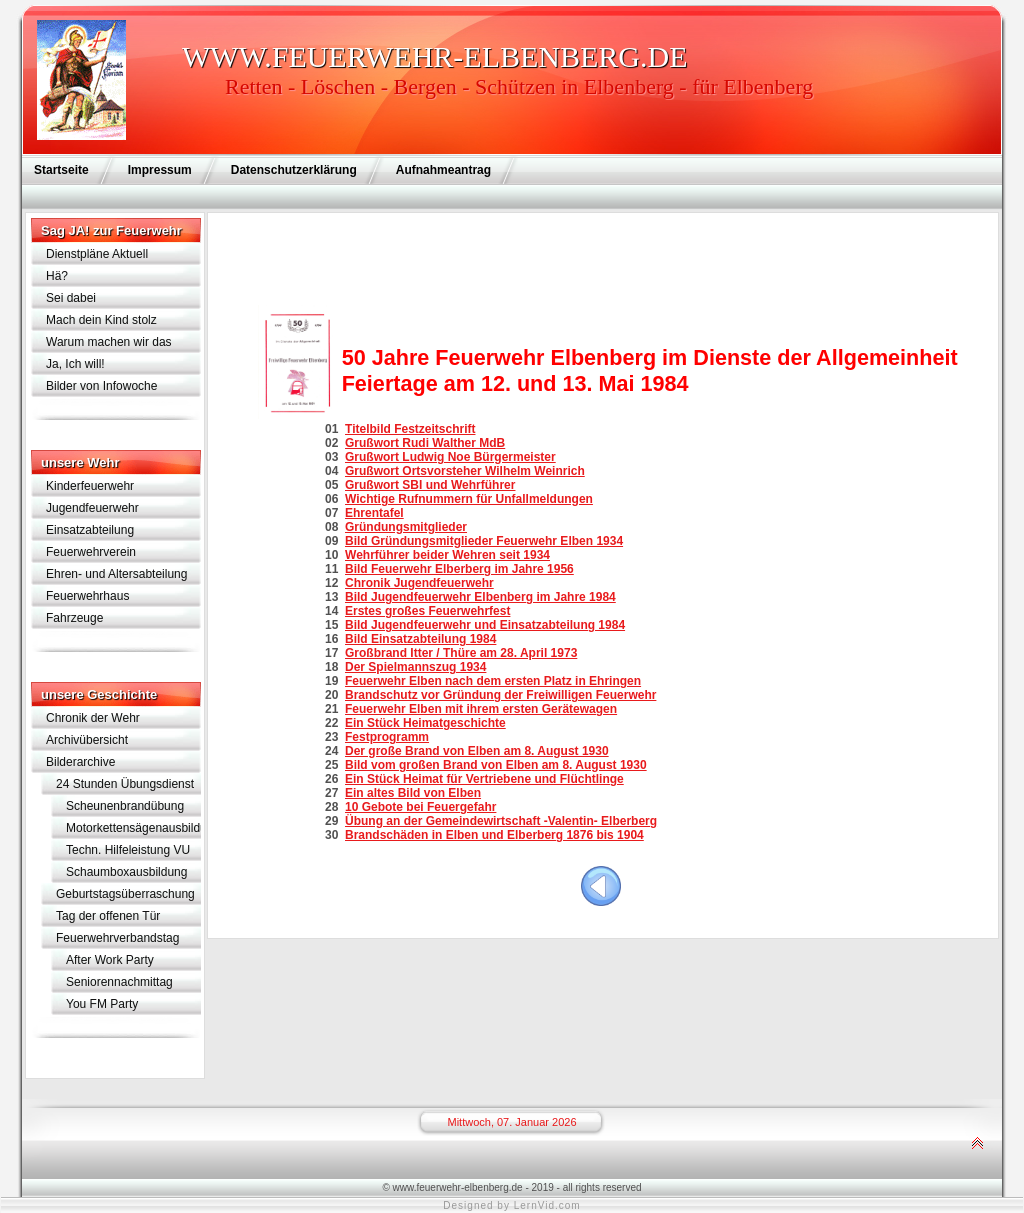 The height and width of the screenshot is (1213, 1024). What do you see at coordinates (87, 596) in the screenshot?
I see `Feuerwehrhaus` at bounding box center [87, 596].